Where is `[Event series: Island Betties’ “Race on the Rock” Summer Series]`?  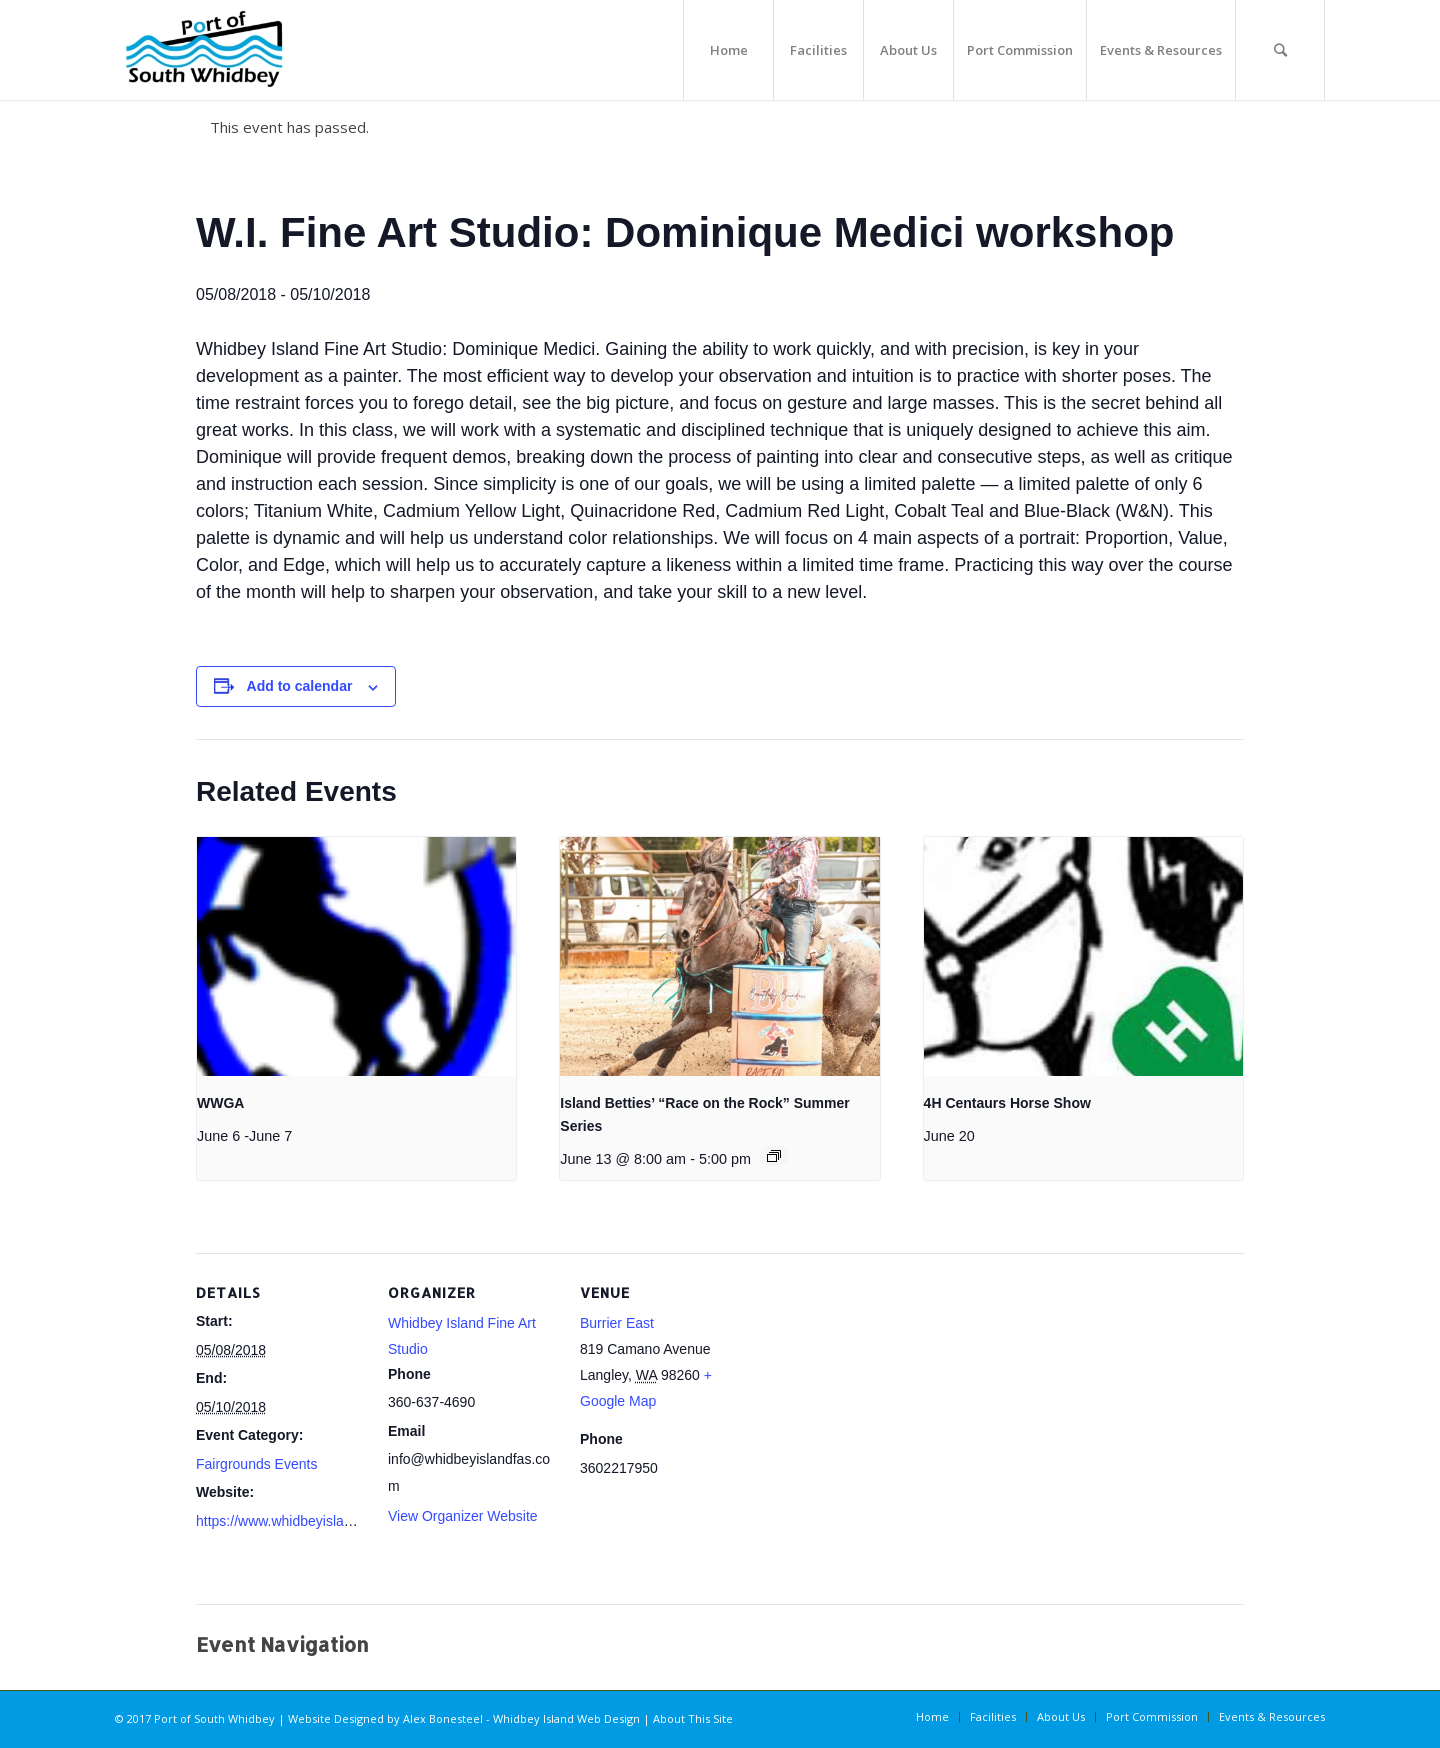 [Event series: Island Betties’ “Race on the Rock” Summer Series] is located at coordinates (774, 1156).